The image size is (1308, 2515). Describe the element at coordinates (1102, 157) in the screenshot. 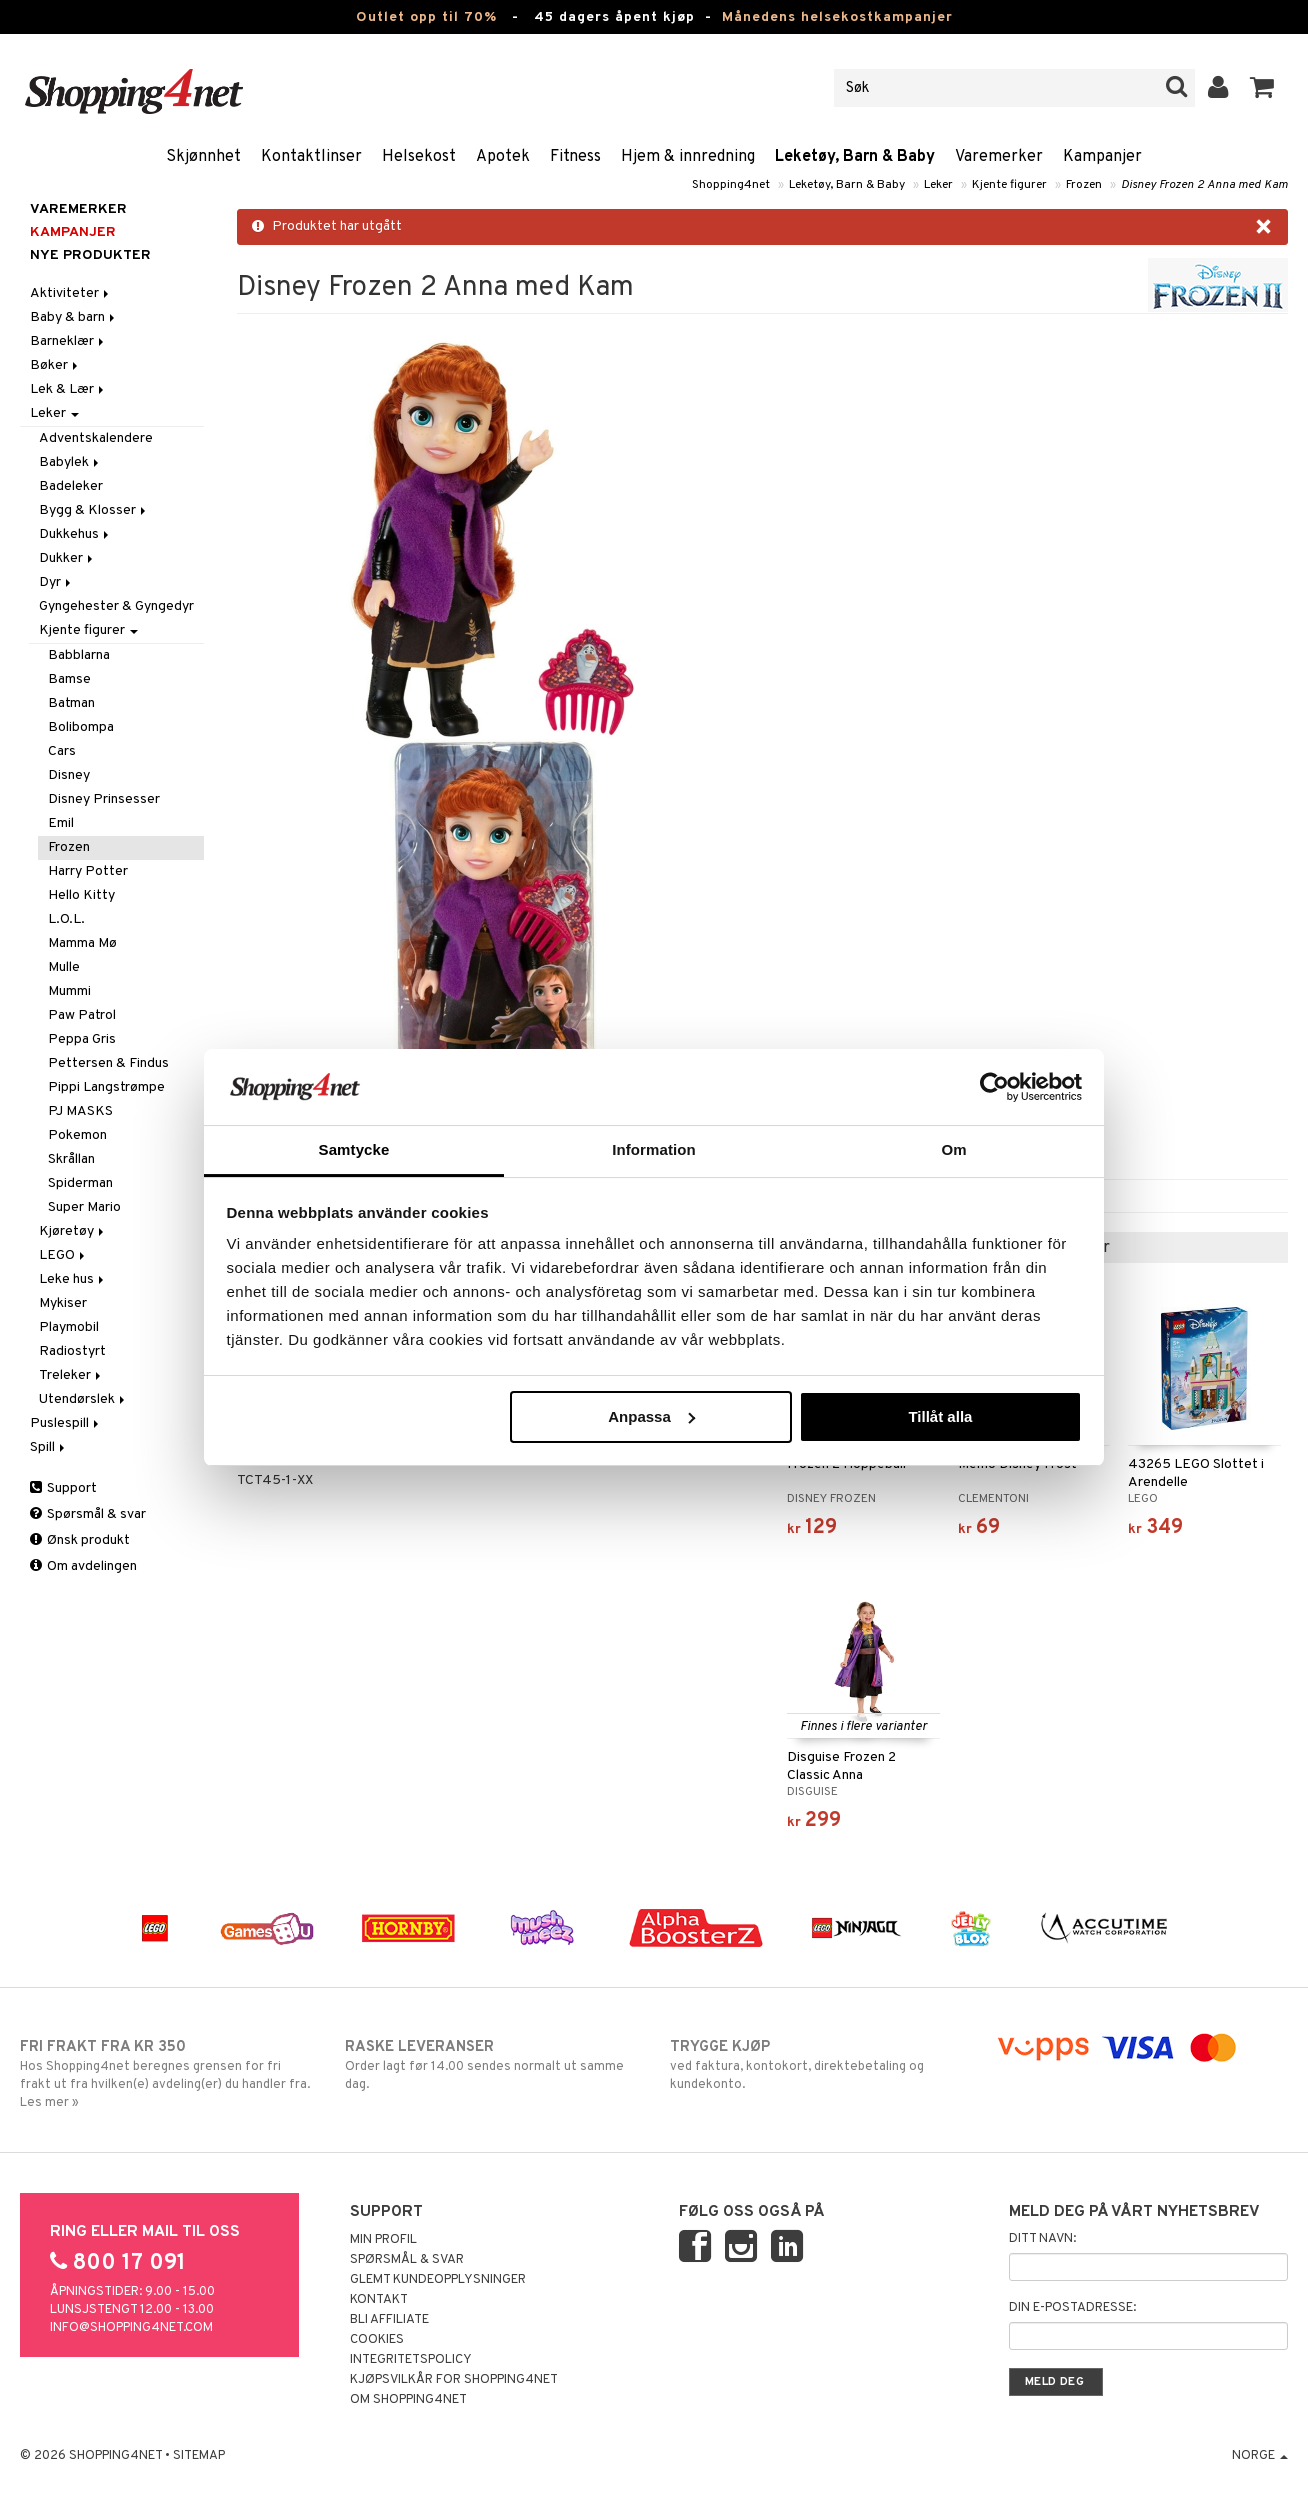

I see `Kampanjer` at that location.